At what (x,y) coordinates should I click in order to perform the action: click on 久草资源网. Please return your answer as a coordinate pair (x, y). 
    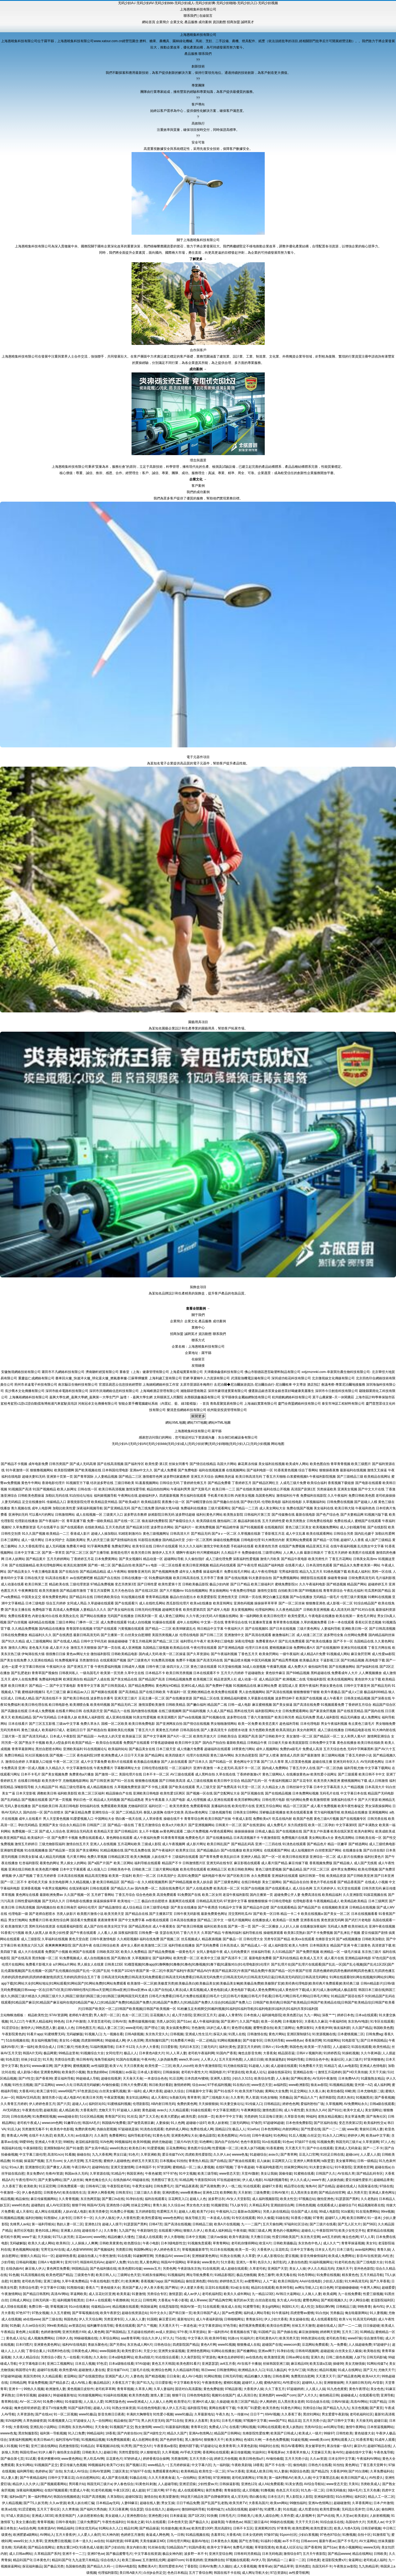
    Looking at the image, I should click on (370, 2142).